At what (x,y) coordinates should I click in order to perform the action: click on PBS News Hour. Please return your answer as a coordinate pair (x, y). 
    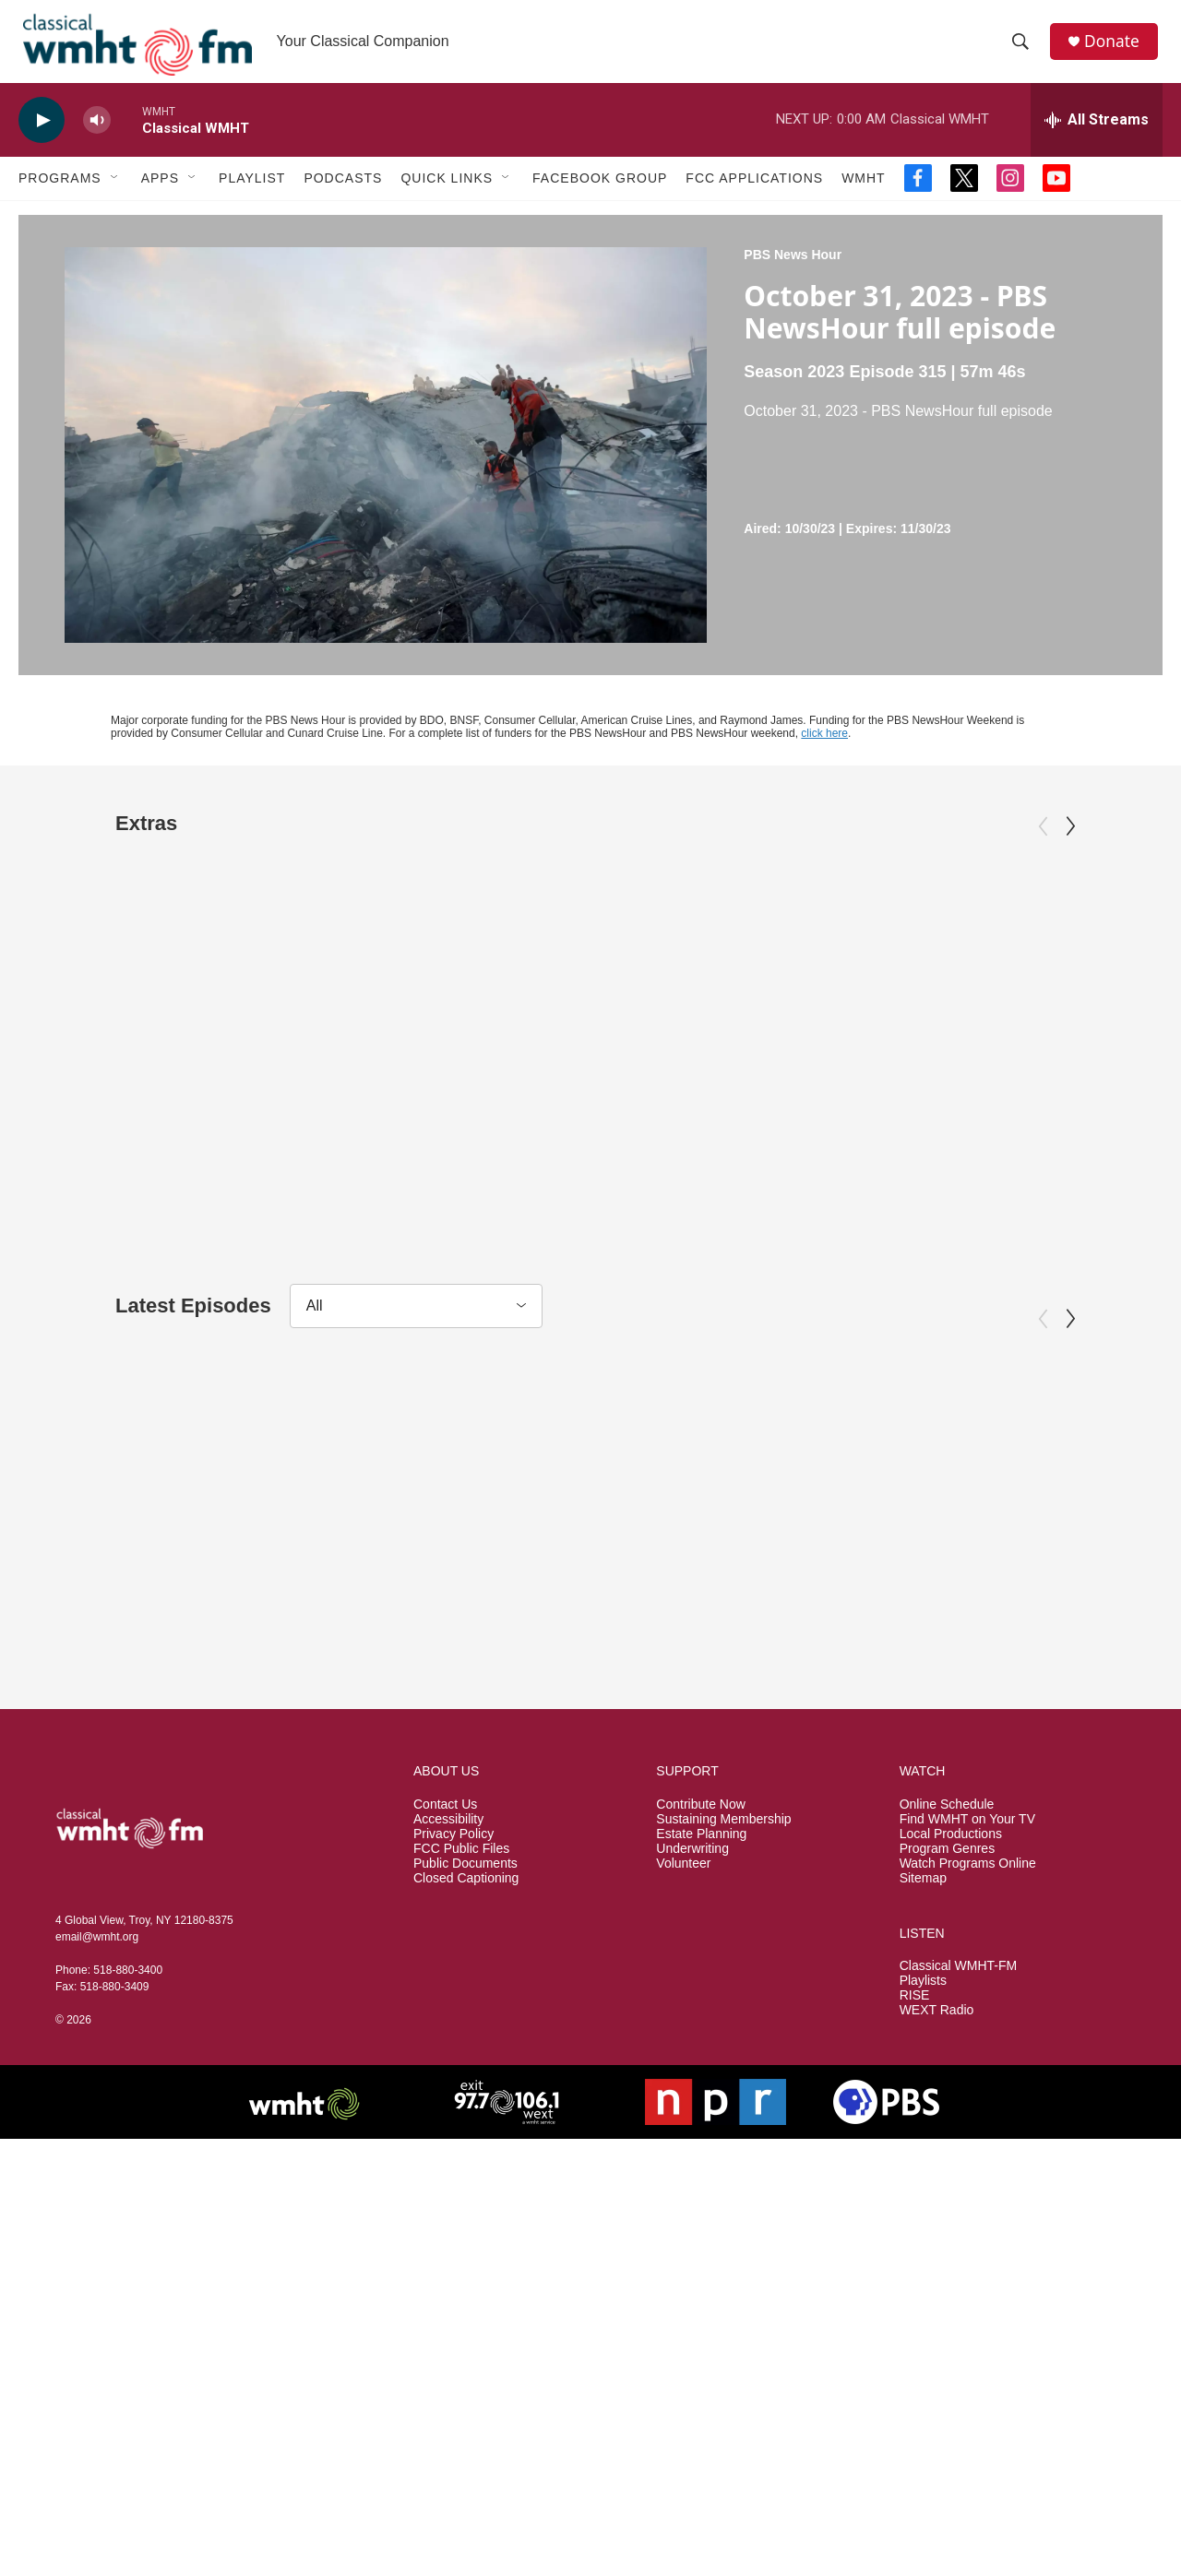
    Looking at the image, I should click on (792, 268).